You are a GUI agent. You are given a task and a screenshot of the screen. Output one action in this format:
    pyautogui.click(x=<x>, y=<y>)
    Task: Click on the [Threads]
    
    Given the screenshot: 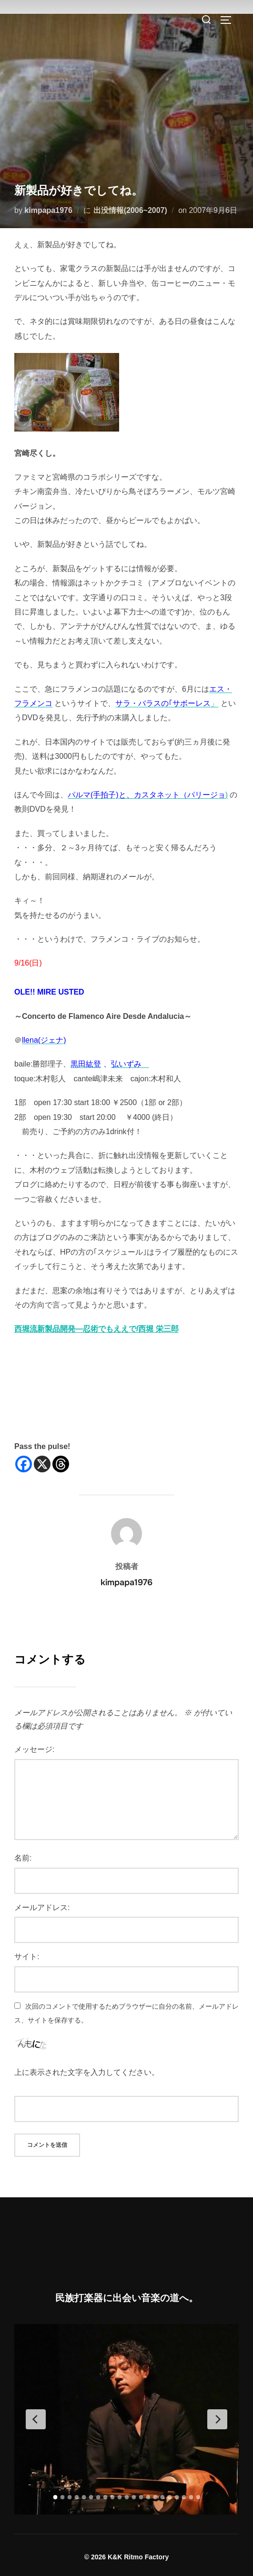 What is the action you would take?
    pyautogui.click(x=60, y=1464)
    